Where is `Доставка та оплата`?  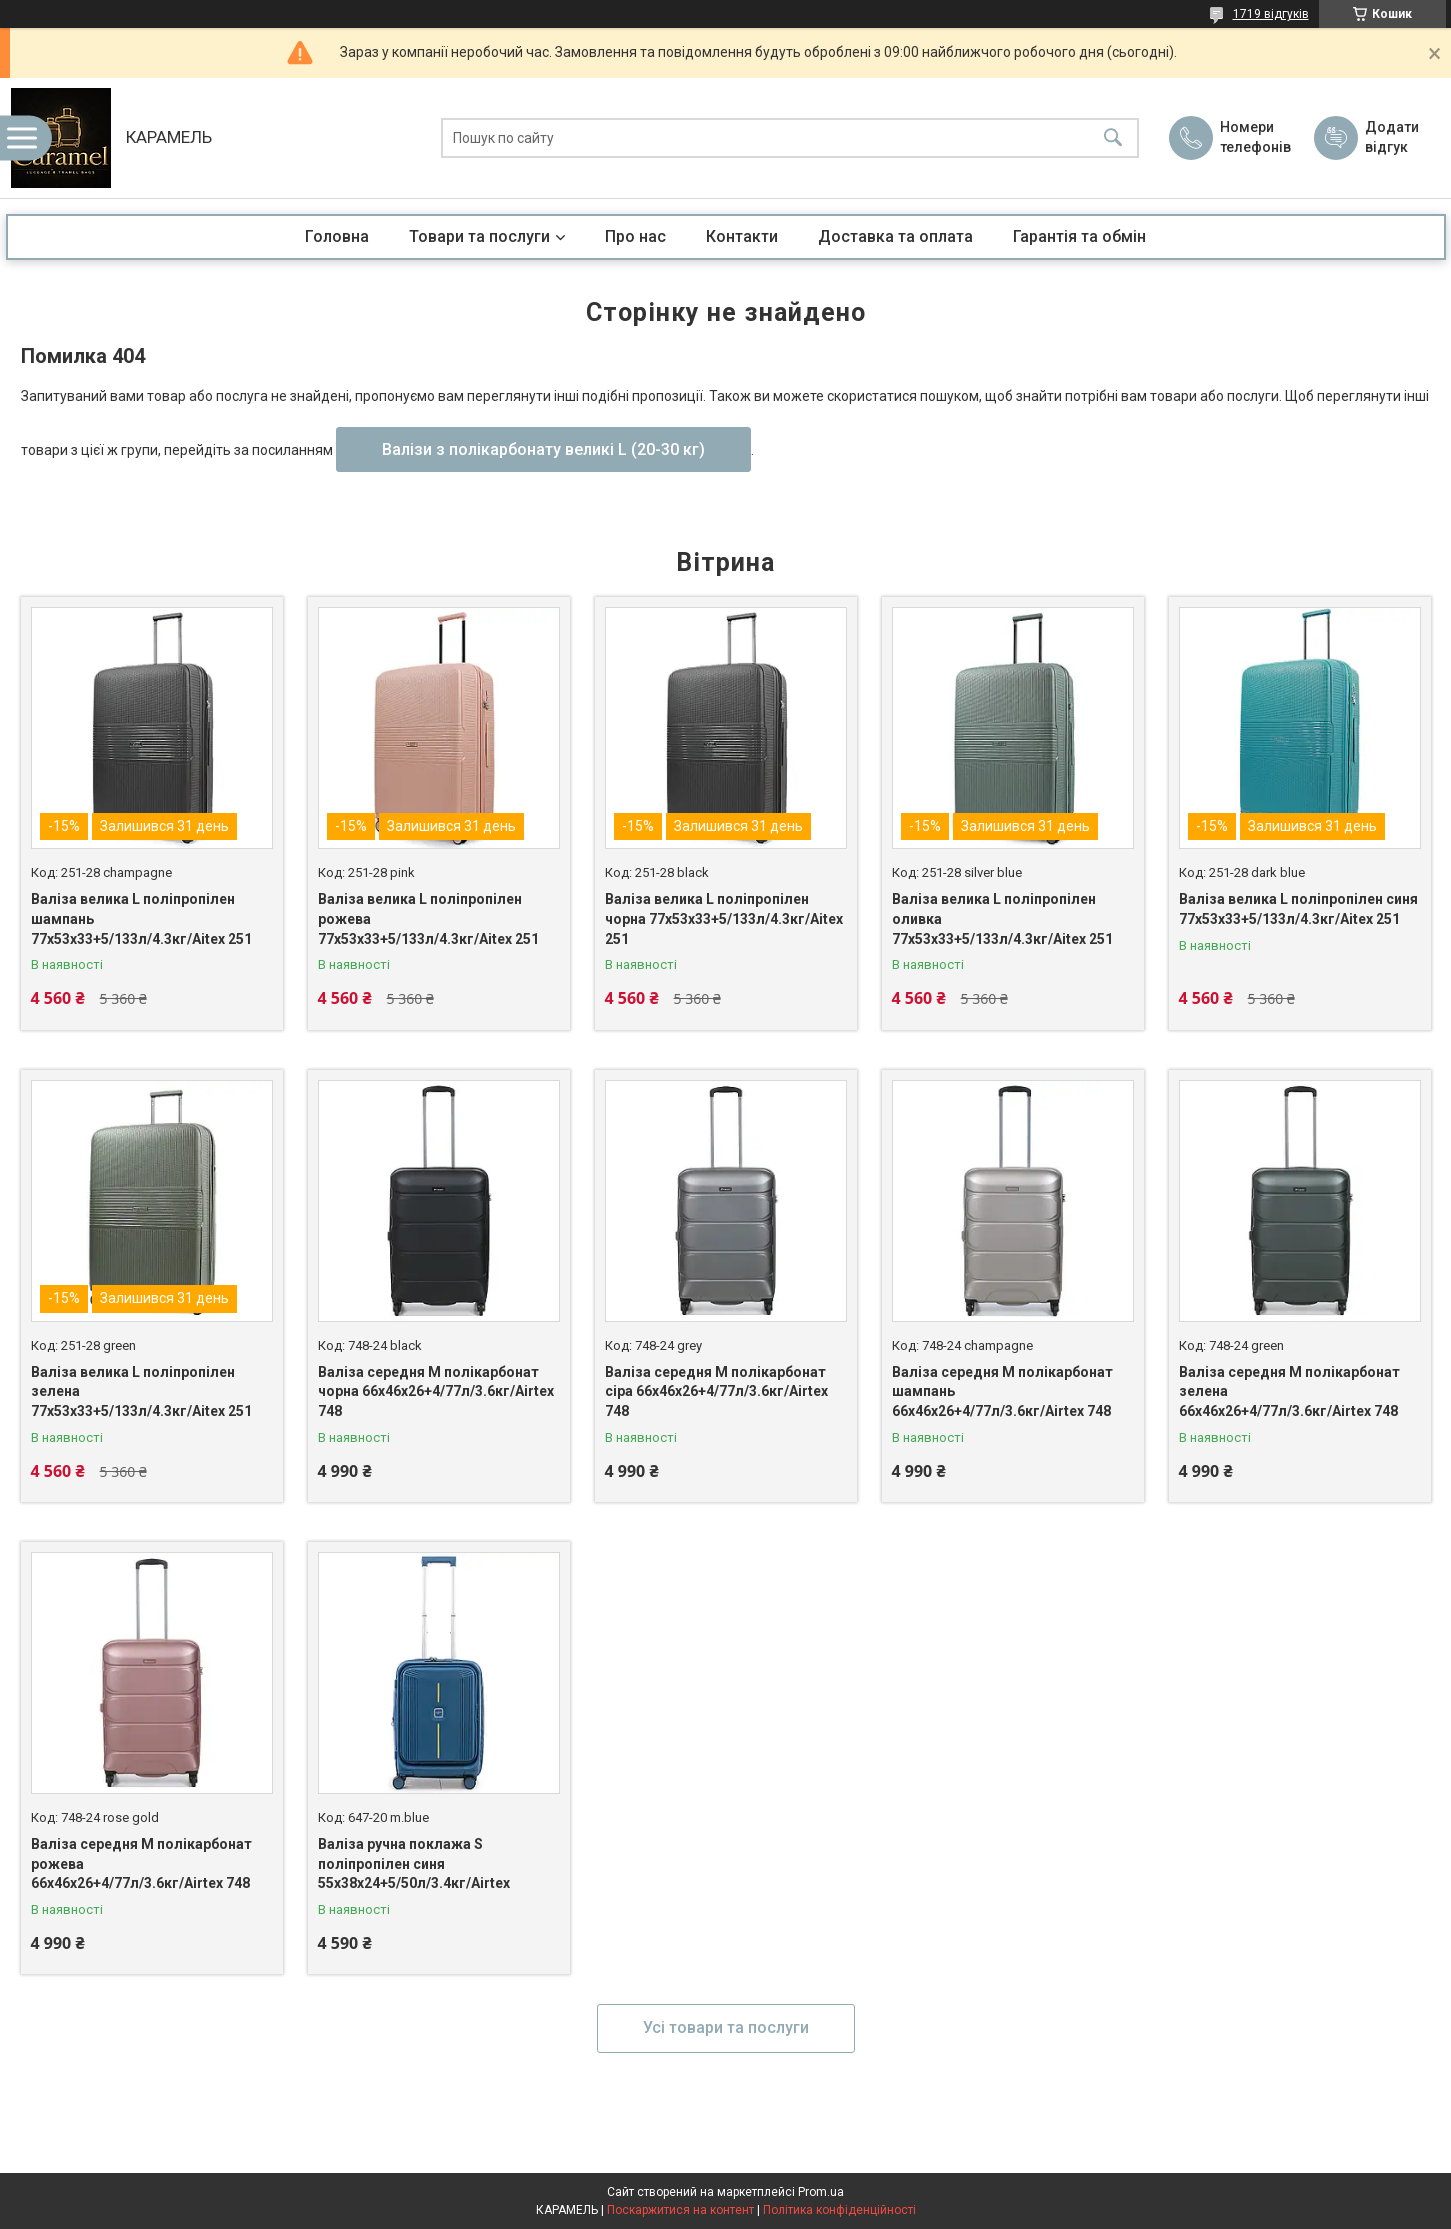
Доставка та оплата is located at coordinates (895, 236).